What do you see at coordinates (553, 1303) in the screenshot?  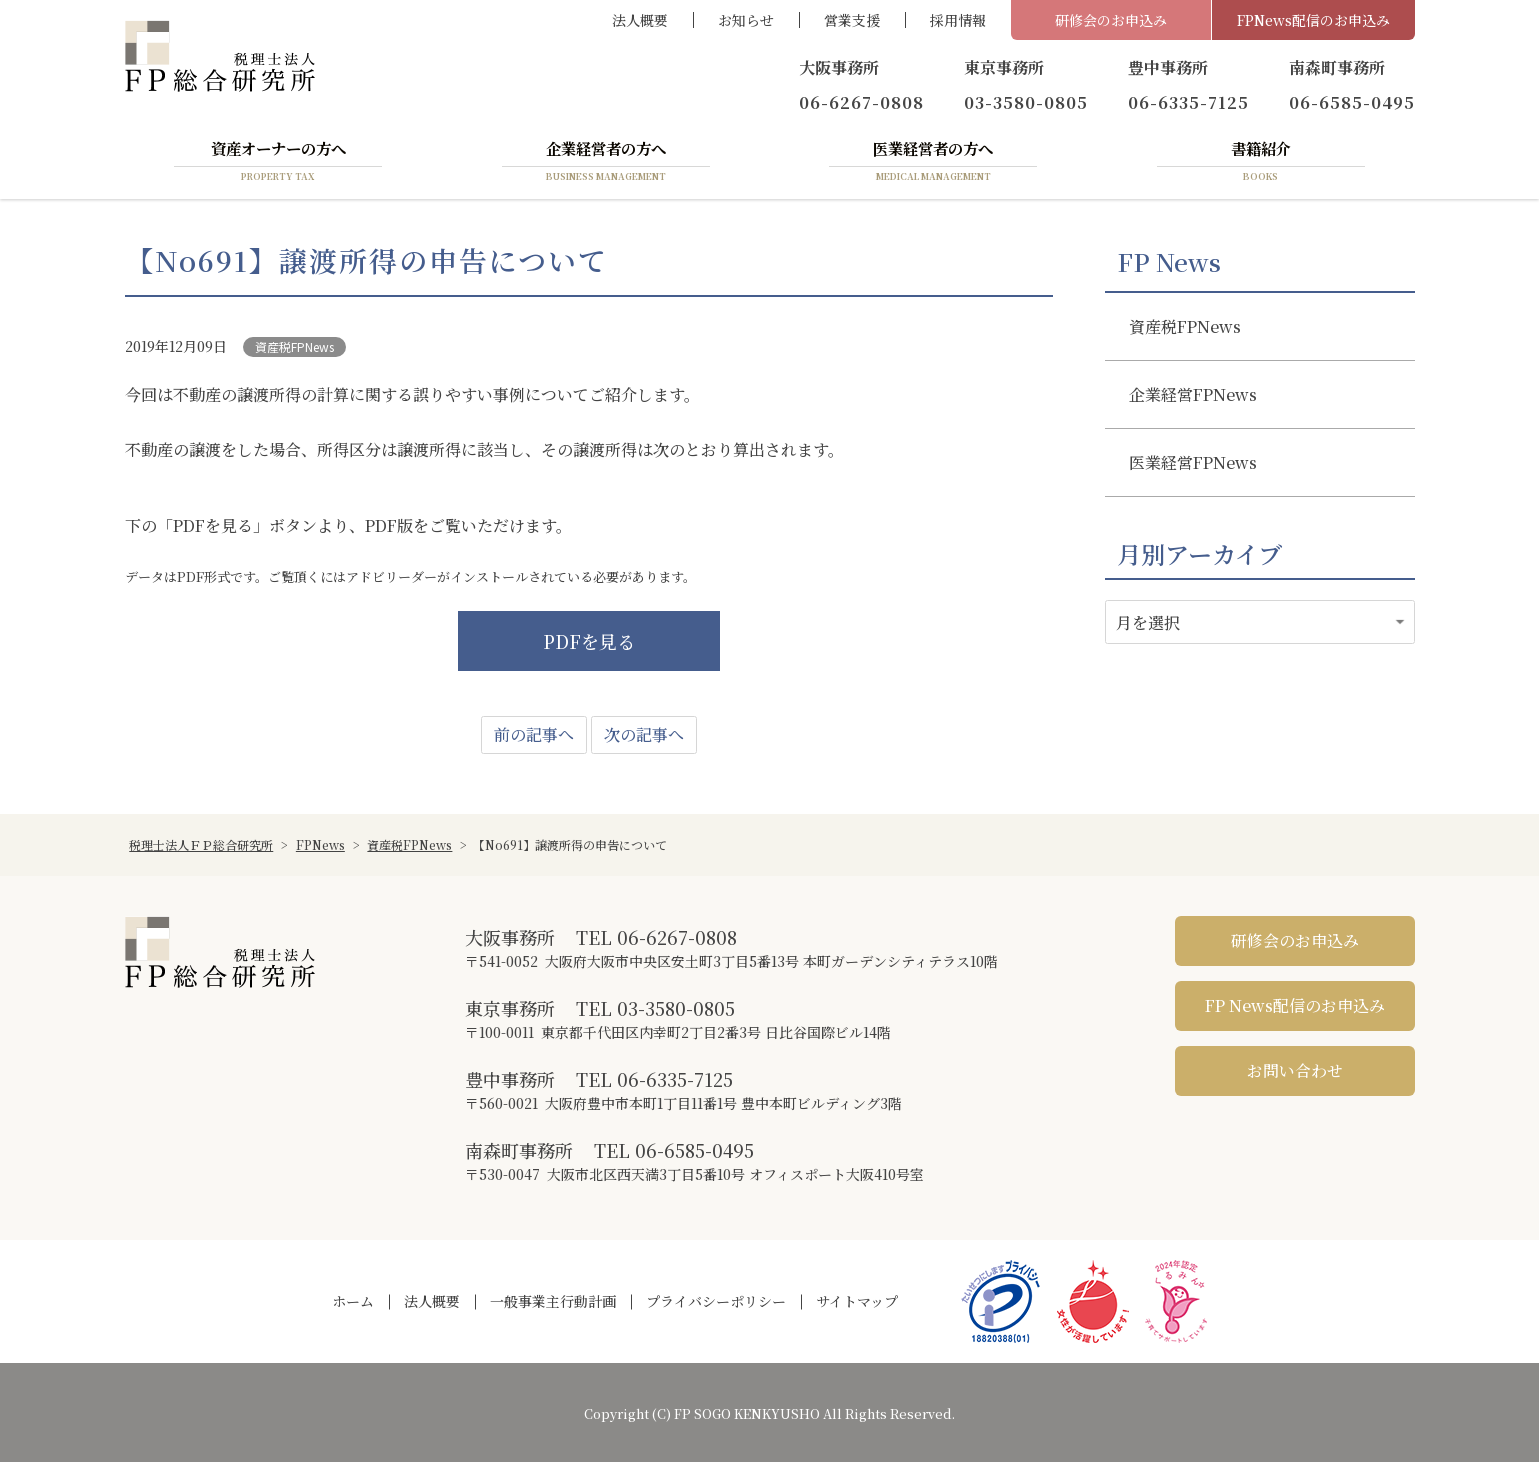 I see `一般事業主行動計画` at bounding box center [553, 1303].